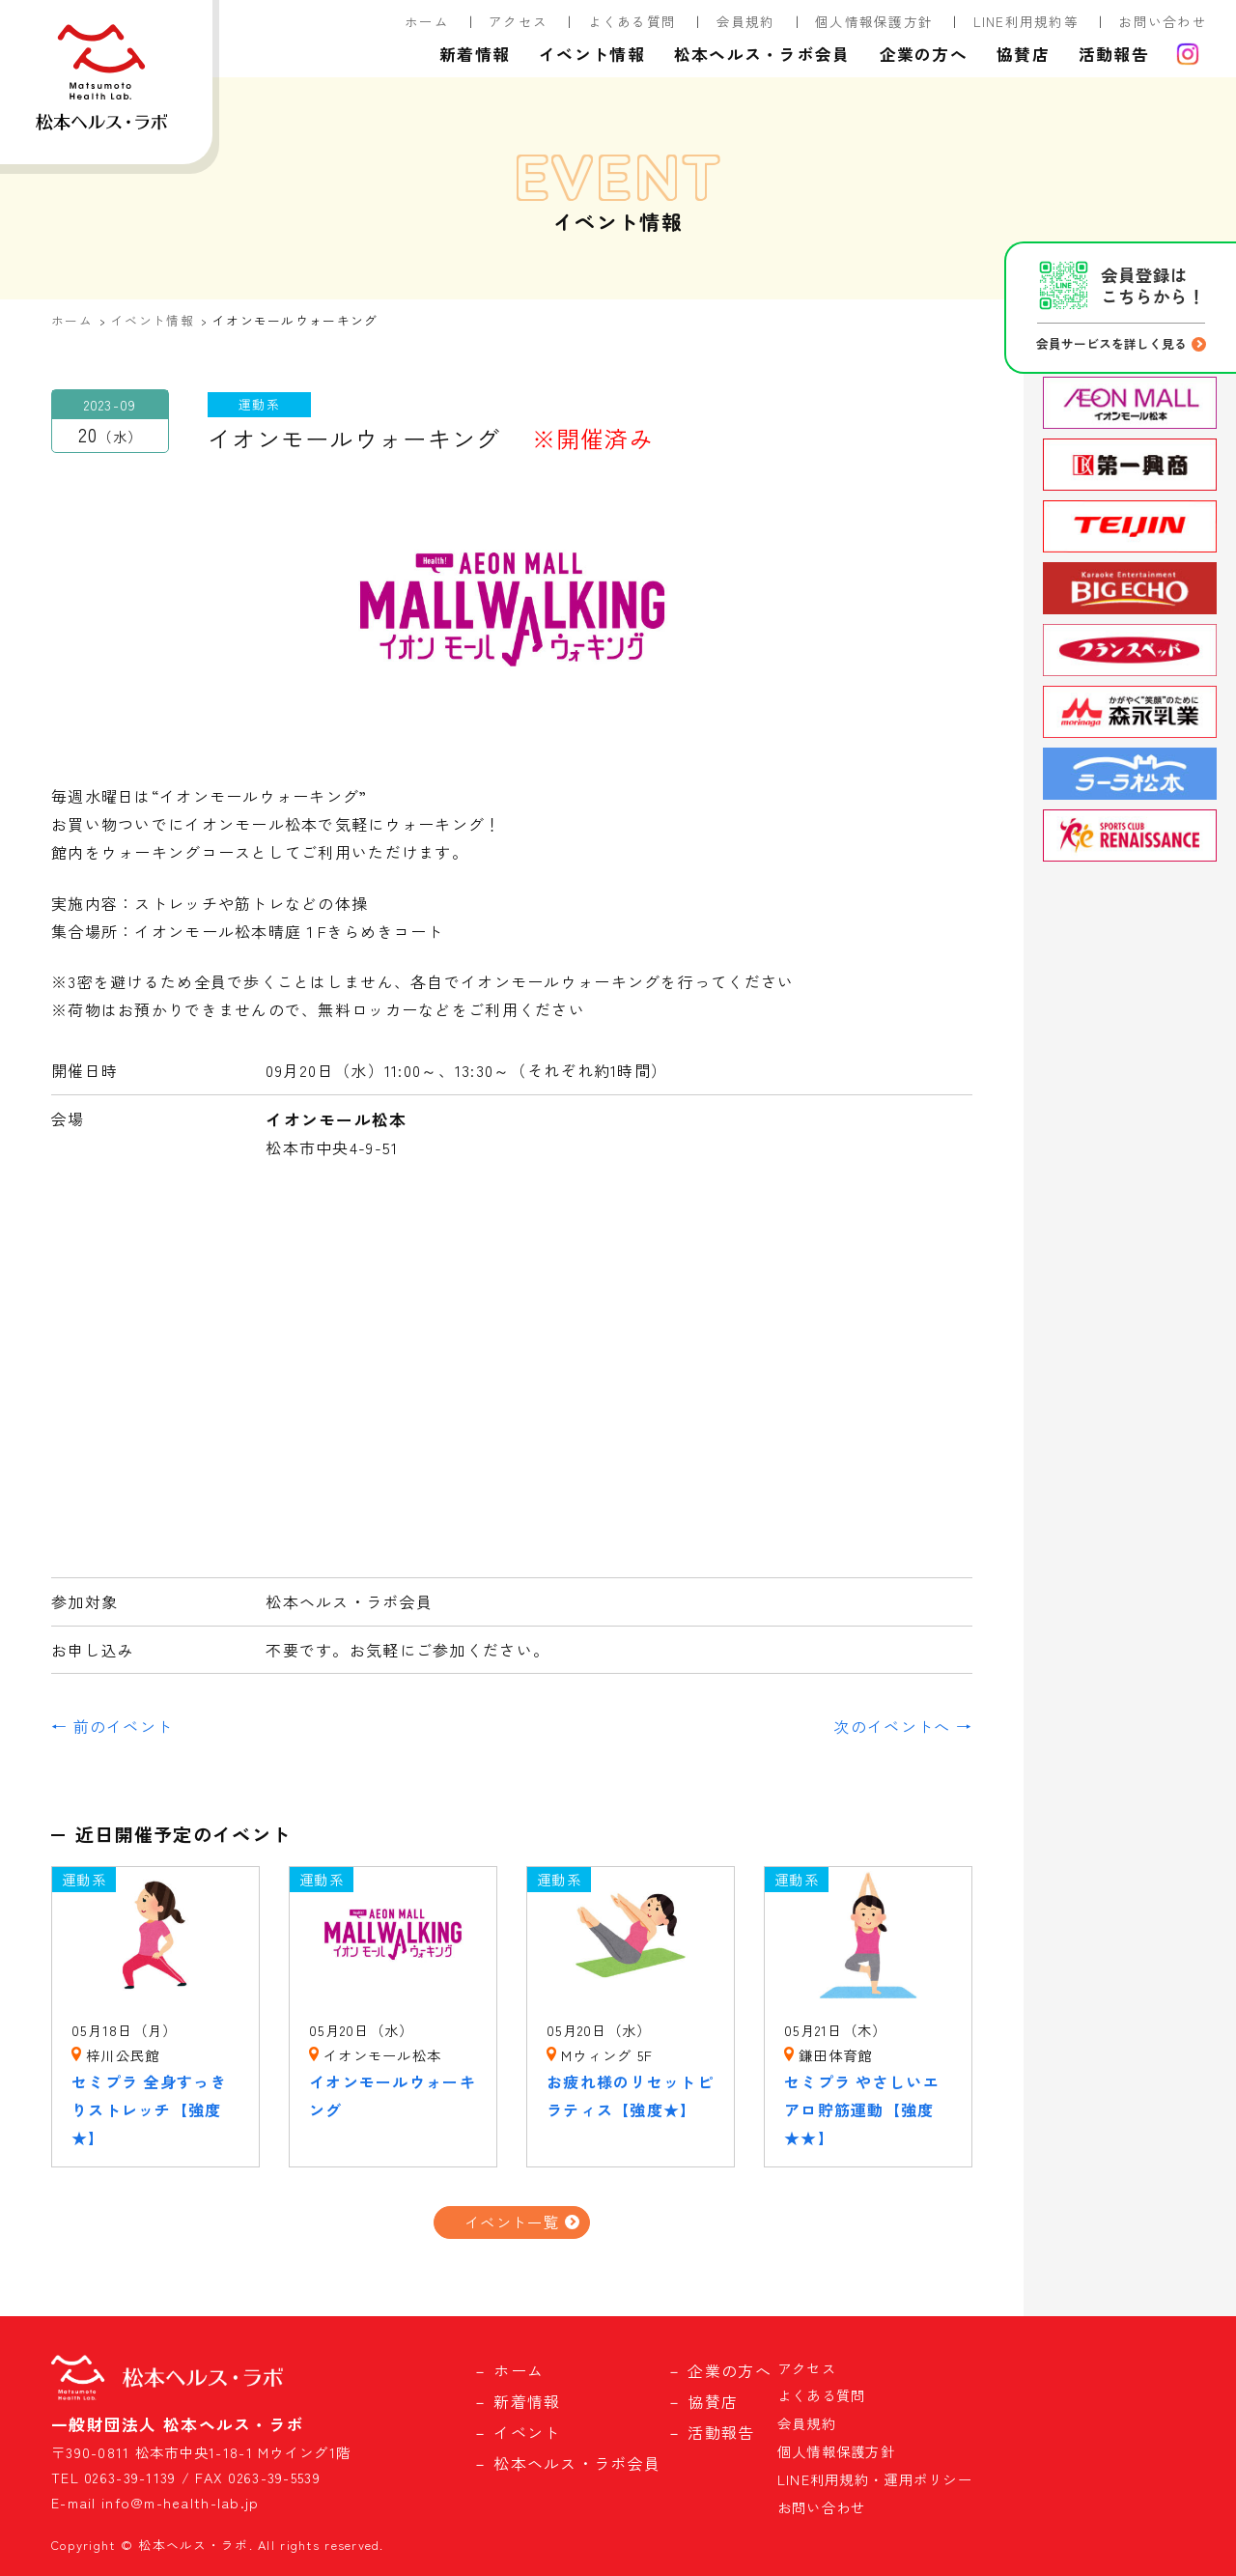  I want to click on お問い合わせ, so click(1162, 21).